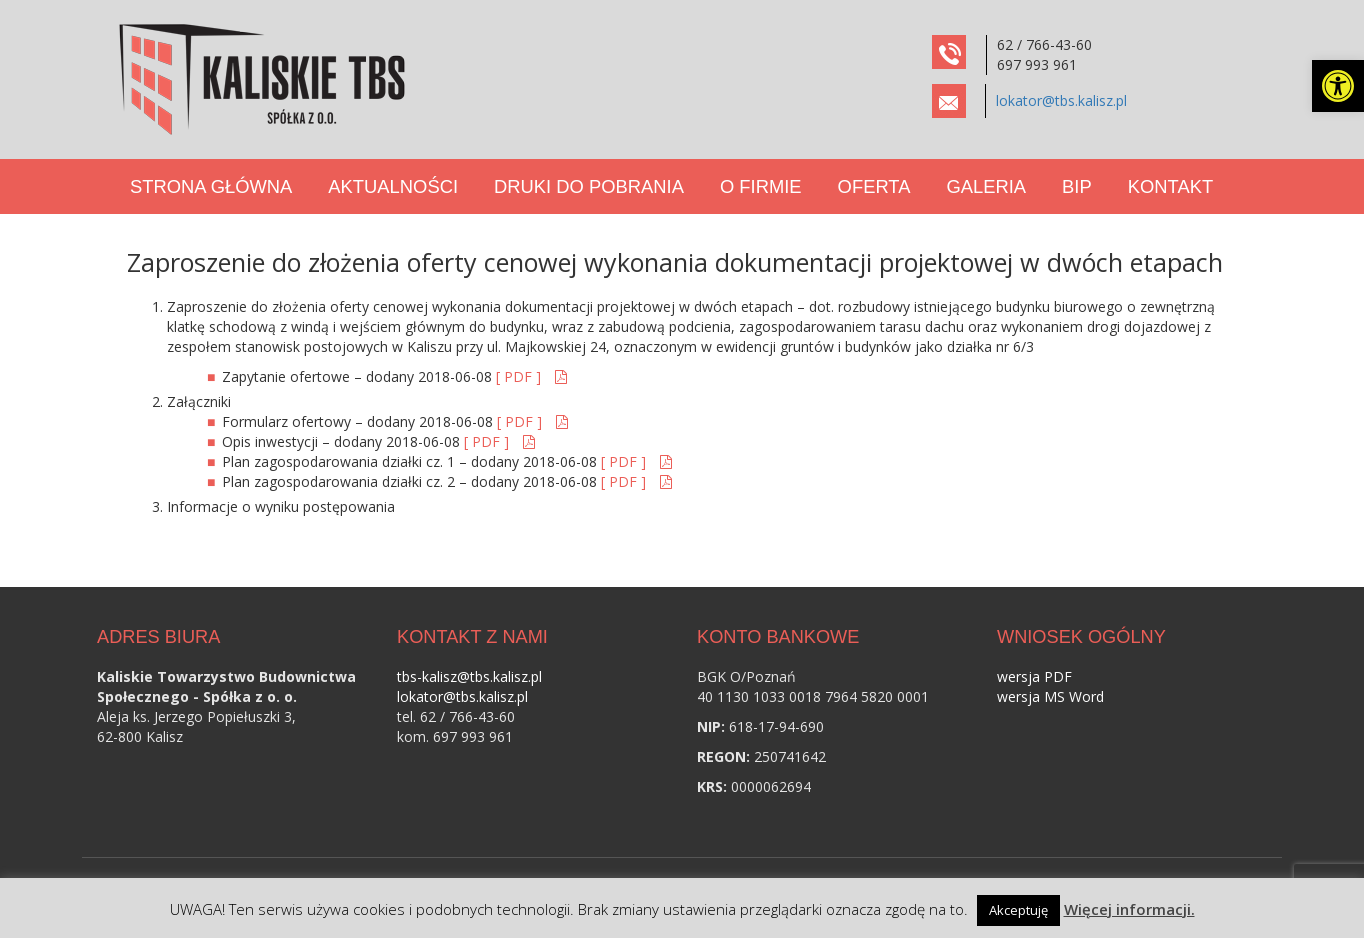 The height and width of the screenshot is (938, 1364). What do you see at coordinates (1129, 909) in the screenshot?
I see `Więcej informacji. [link]` at bounding box center [1129, 909].